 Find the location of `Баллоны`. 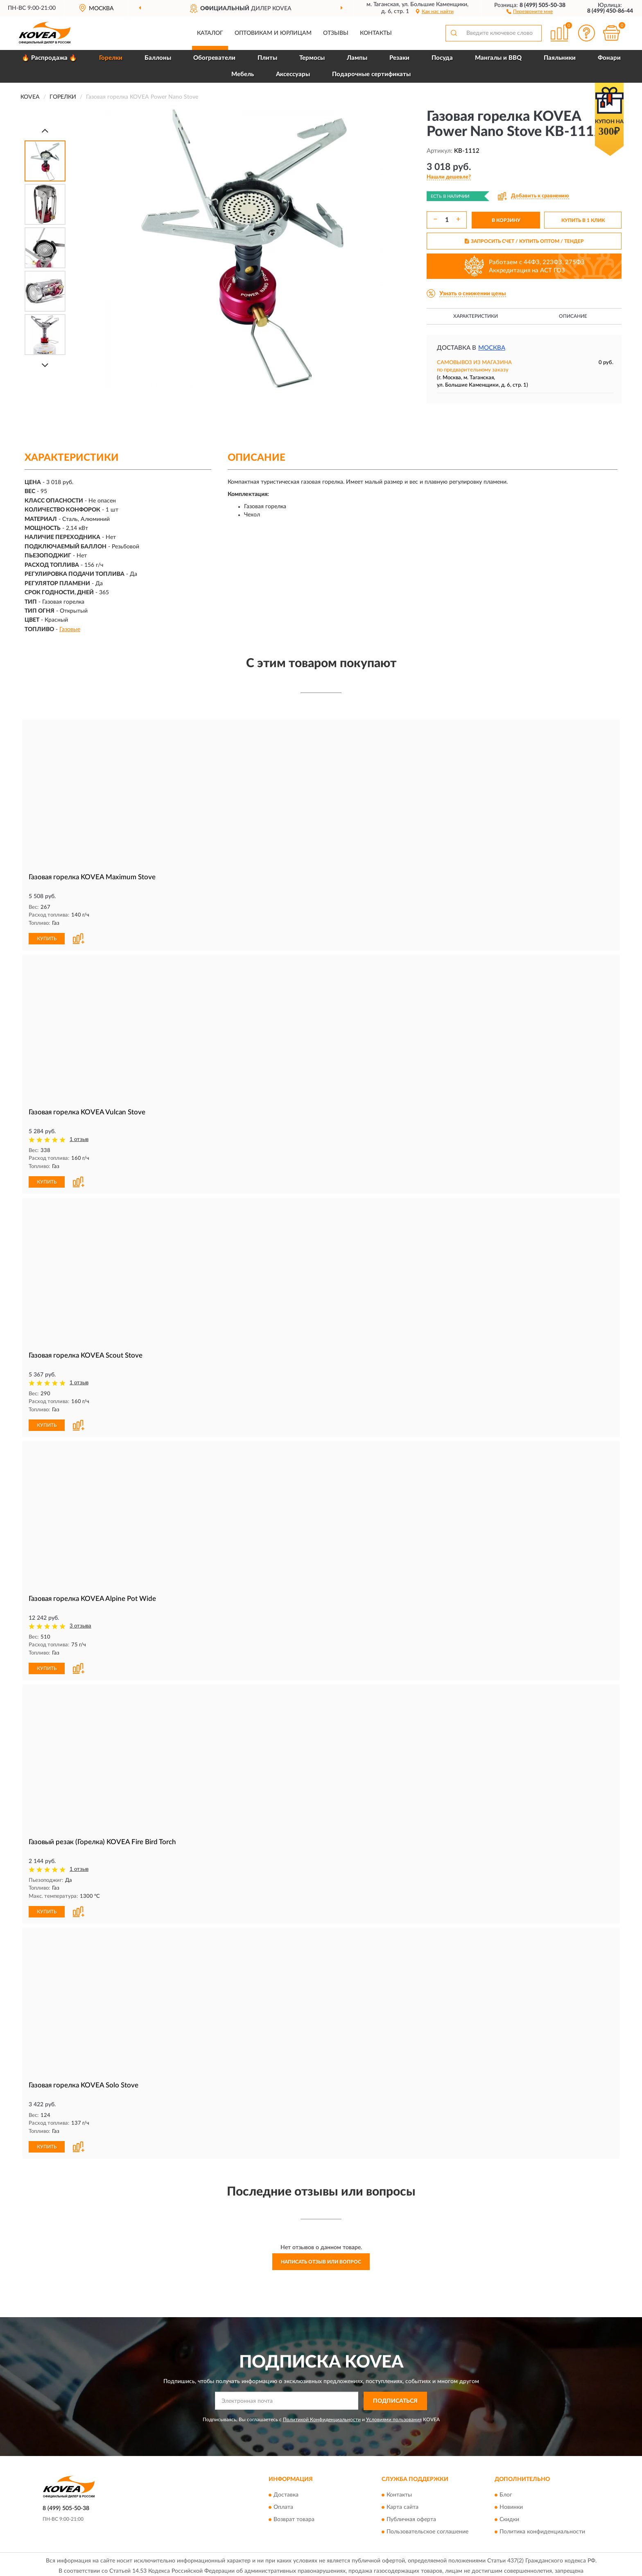

Баллоны is located at coordinates (158, 58).